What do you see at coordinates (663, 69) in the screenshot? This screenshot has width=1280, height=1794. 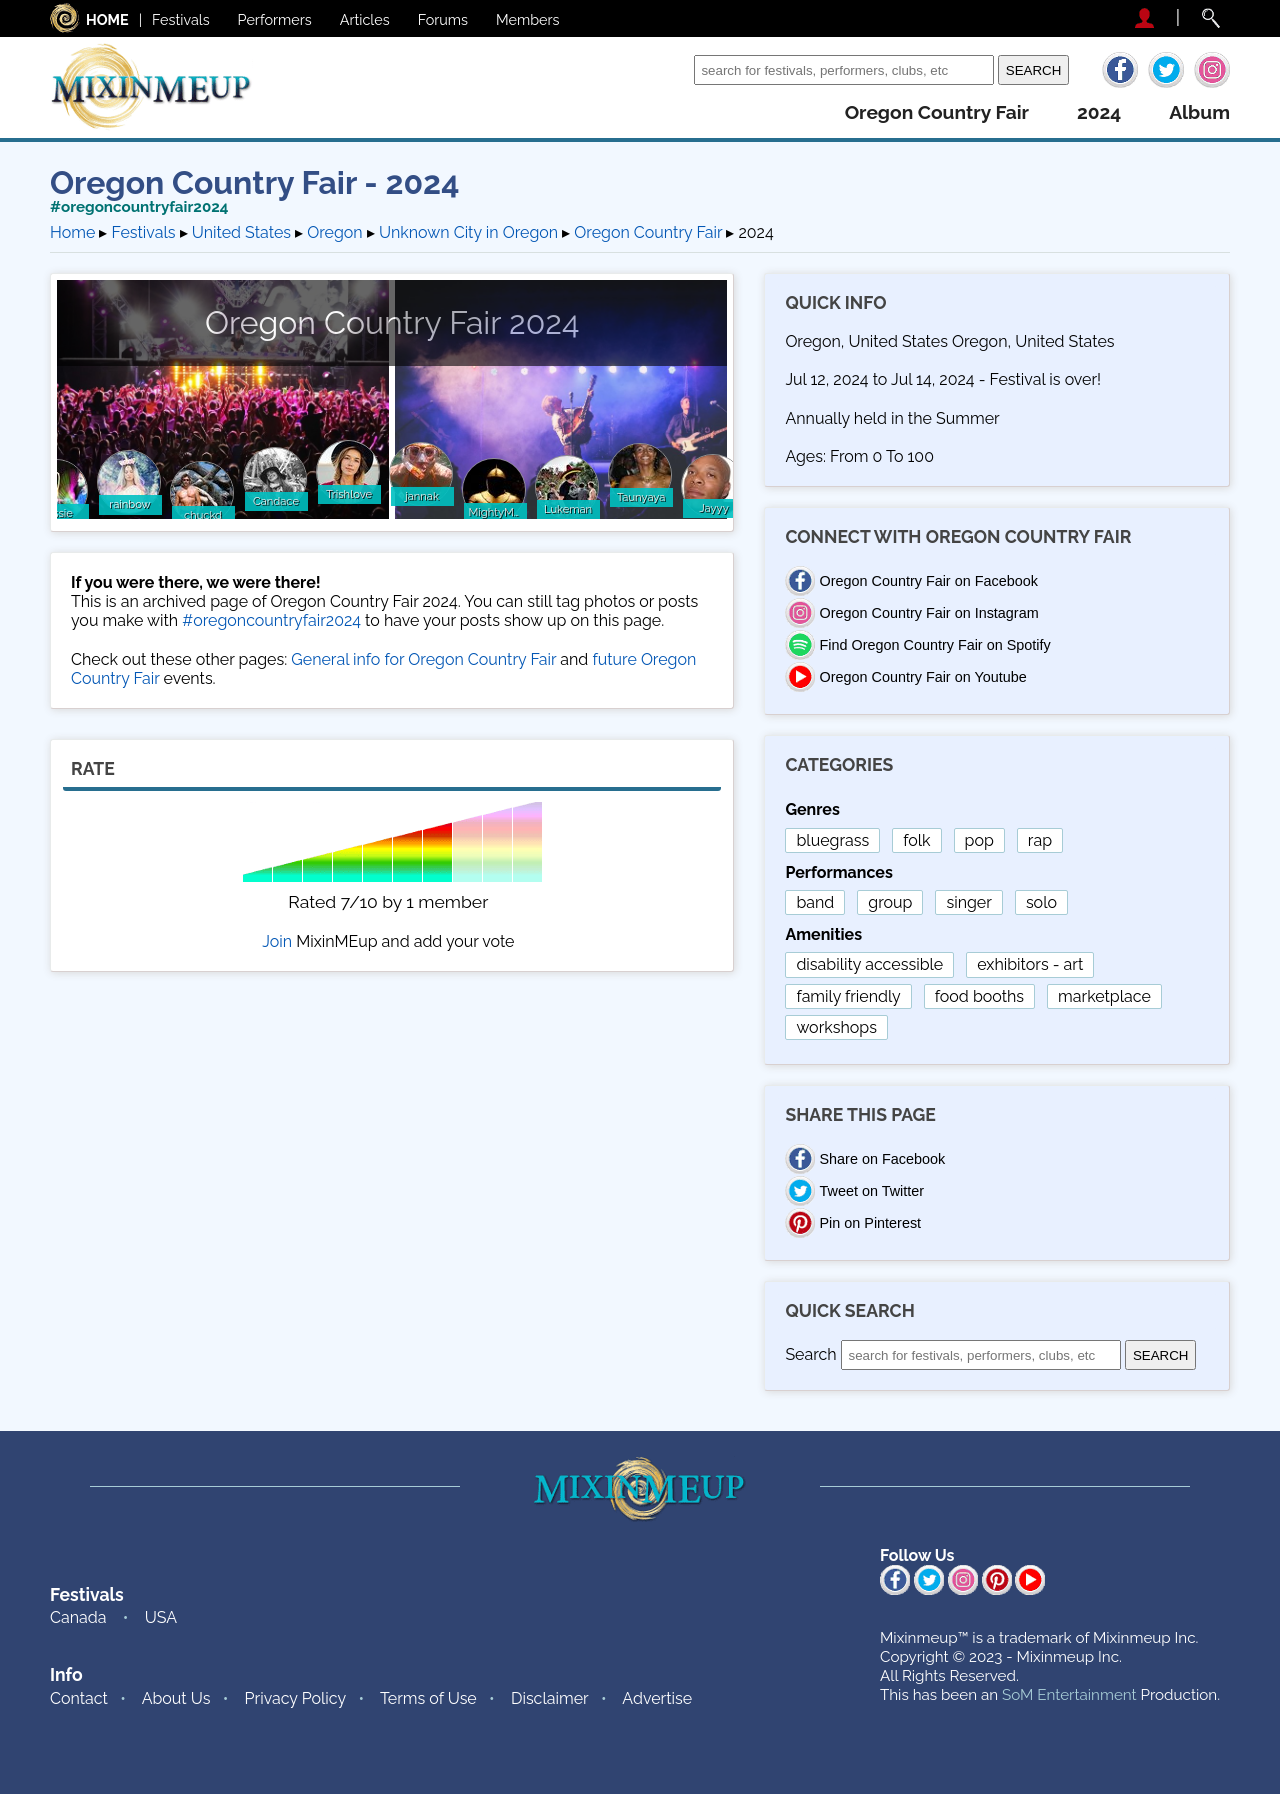 I see `Search` at bounding box center [663, 69].